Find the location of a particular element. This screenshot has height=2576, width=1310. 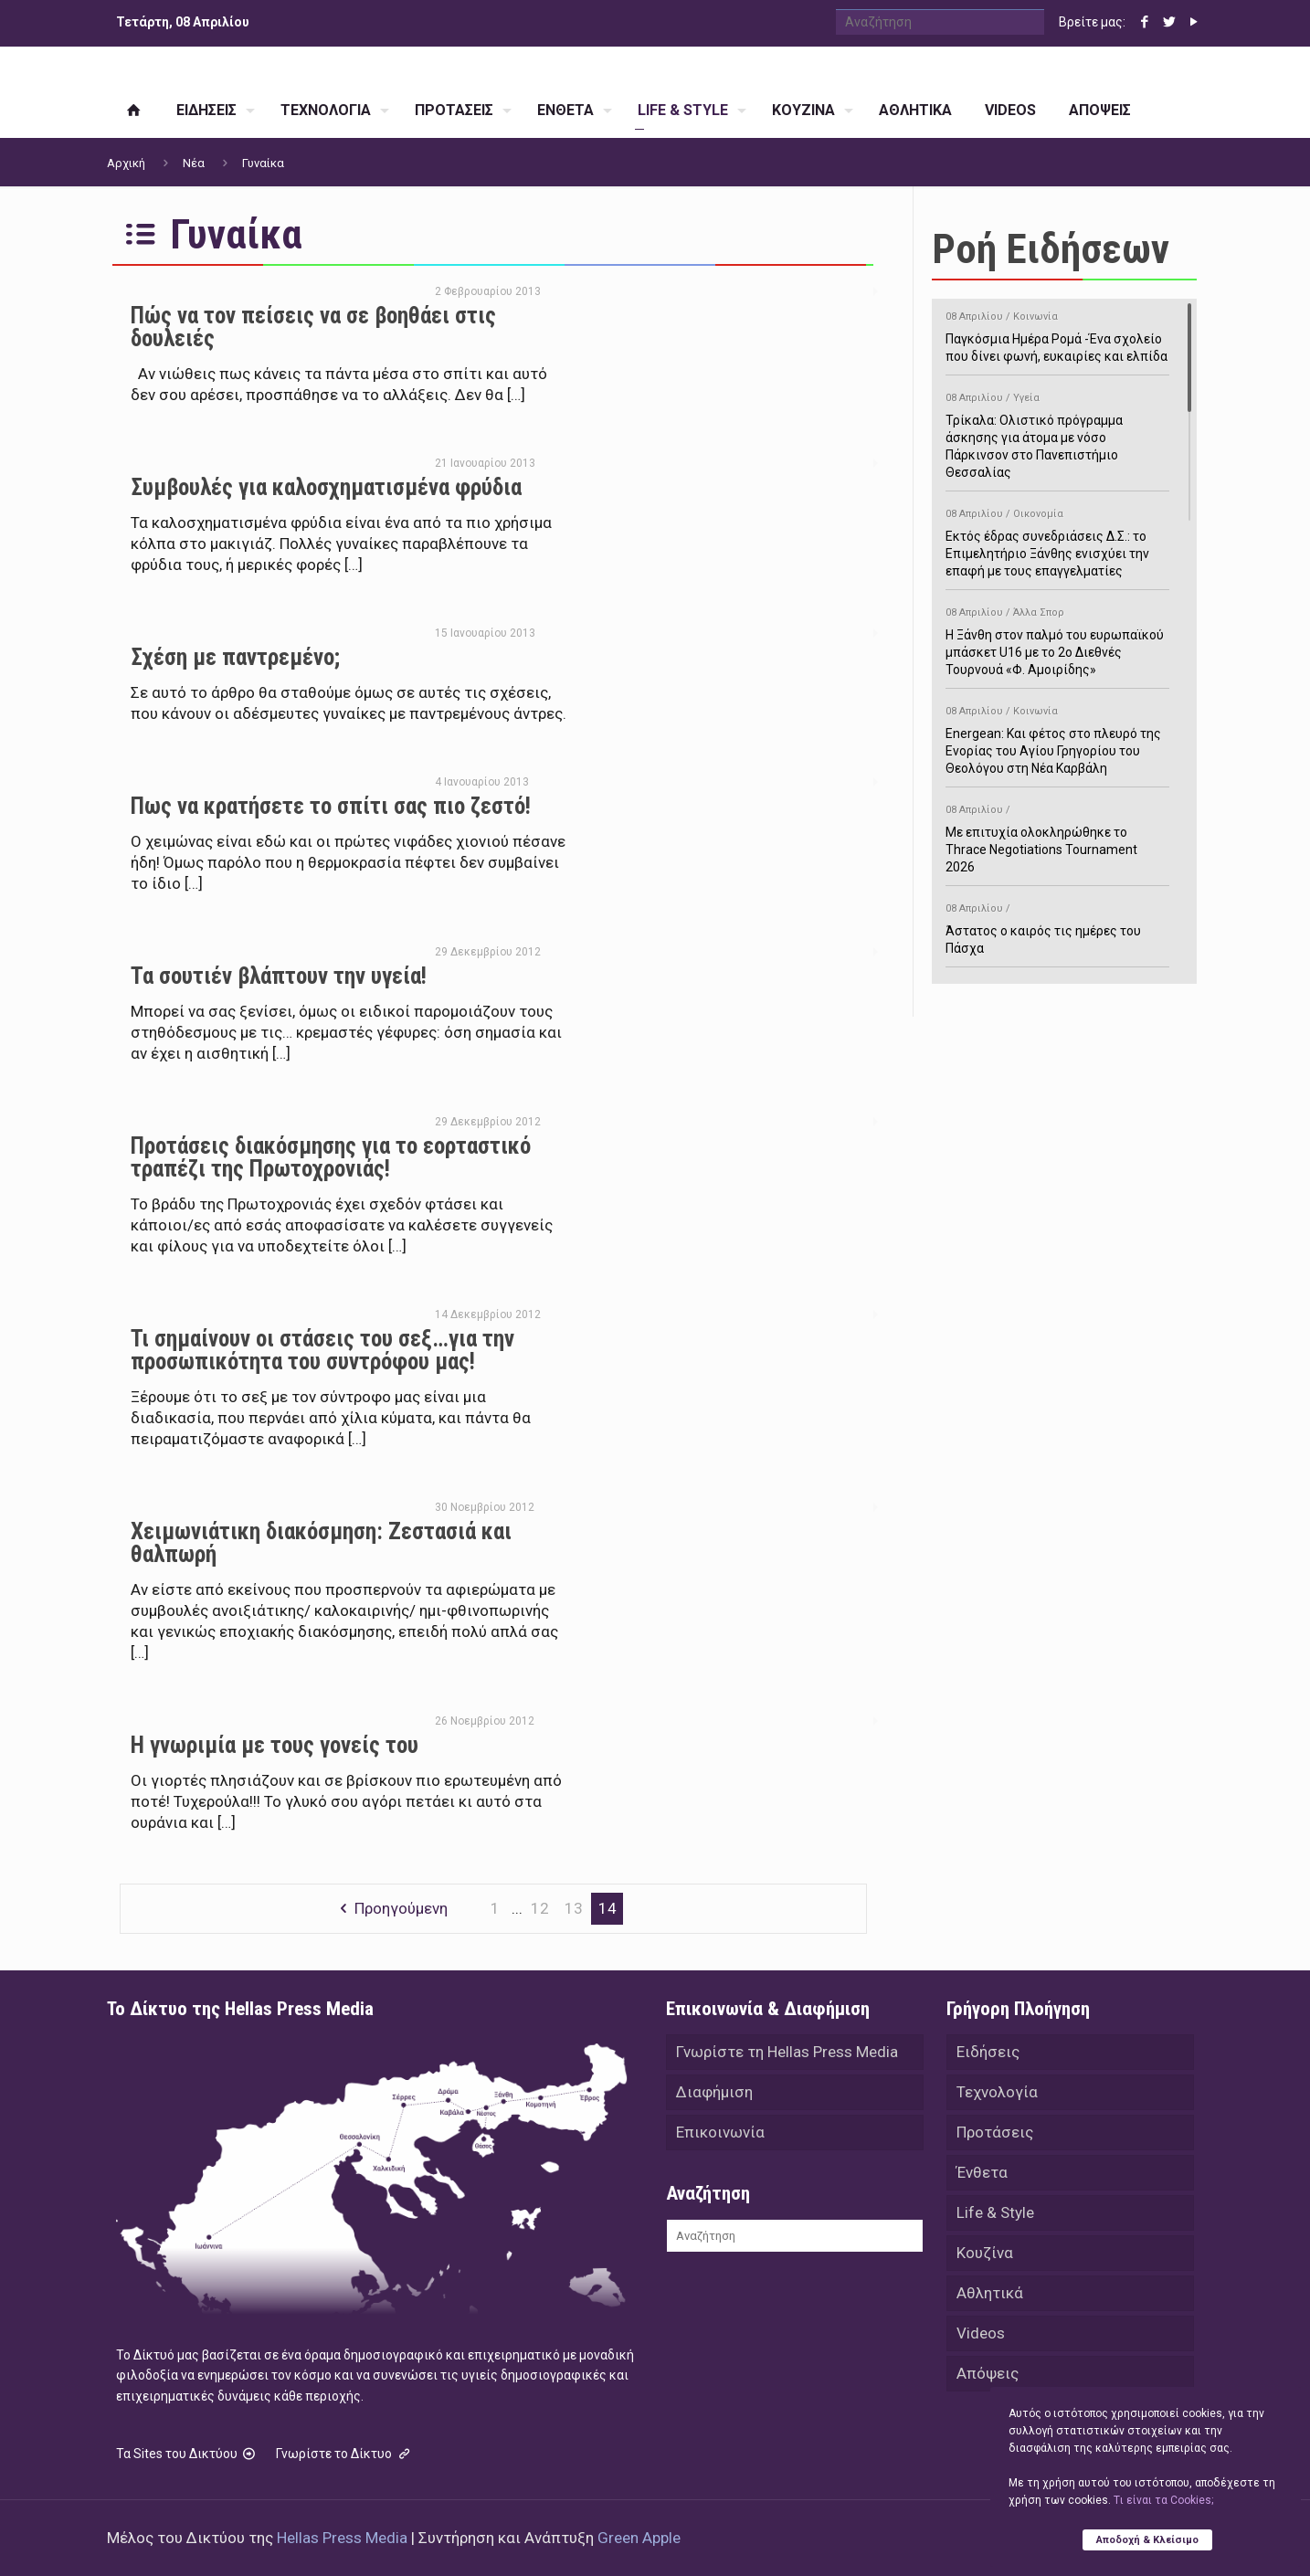

Ένθετα is located at coordinates (982, 2172).